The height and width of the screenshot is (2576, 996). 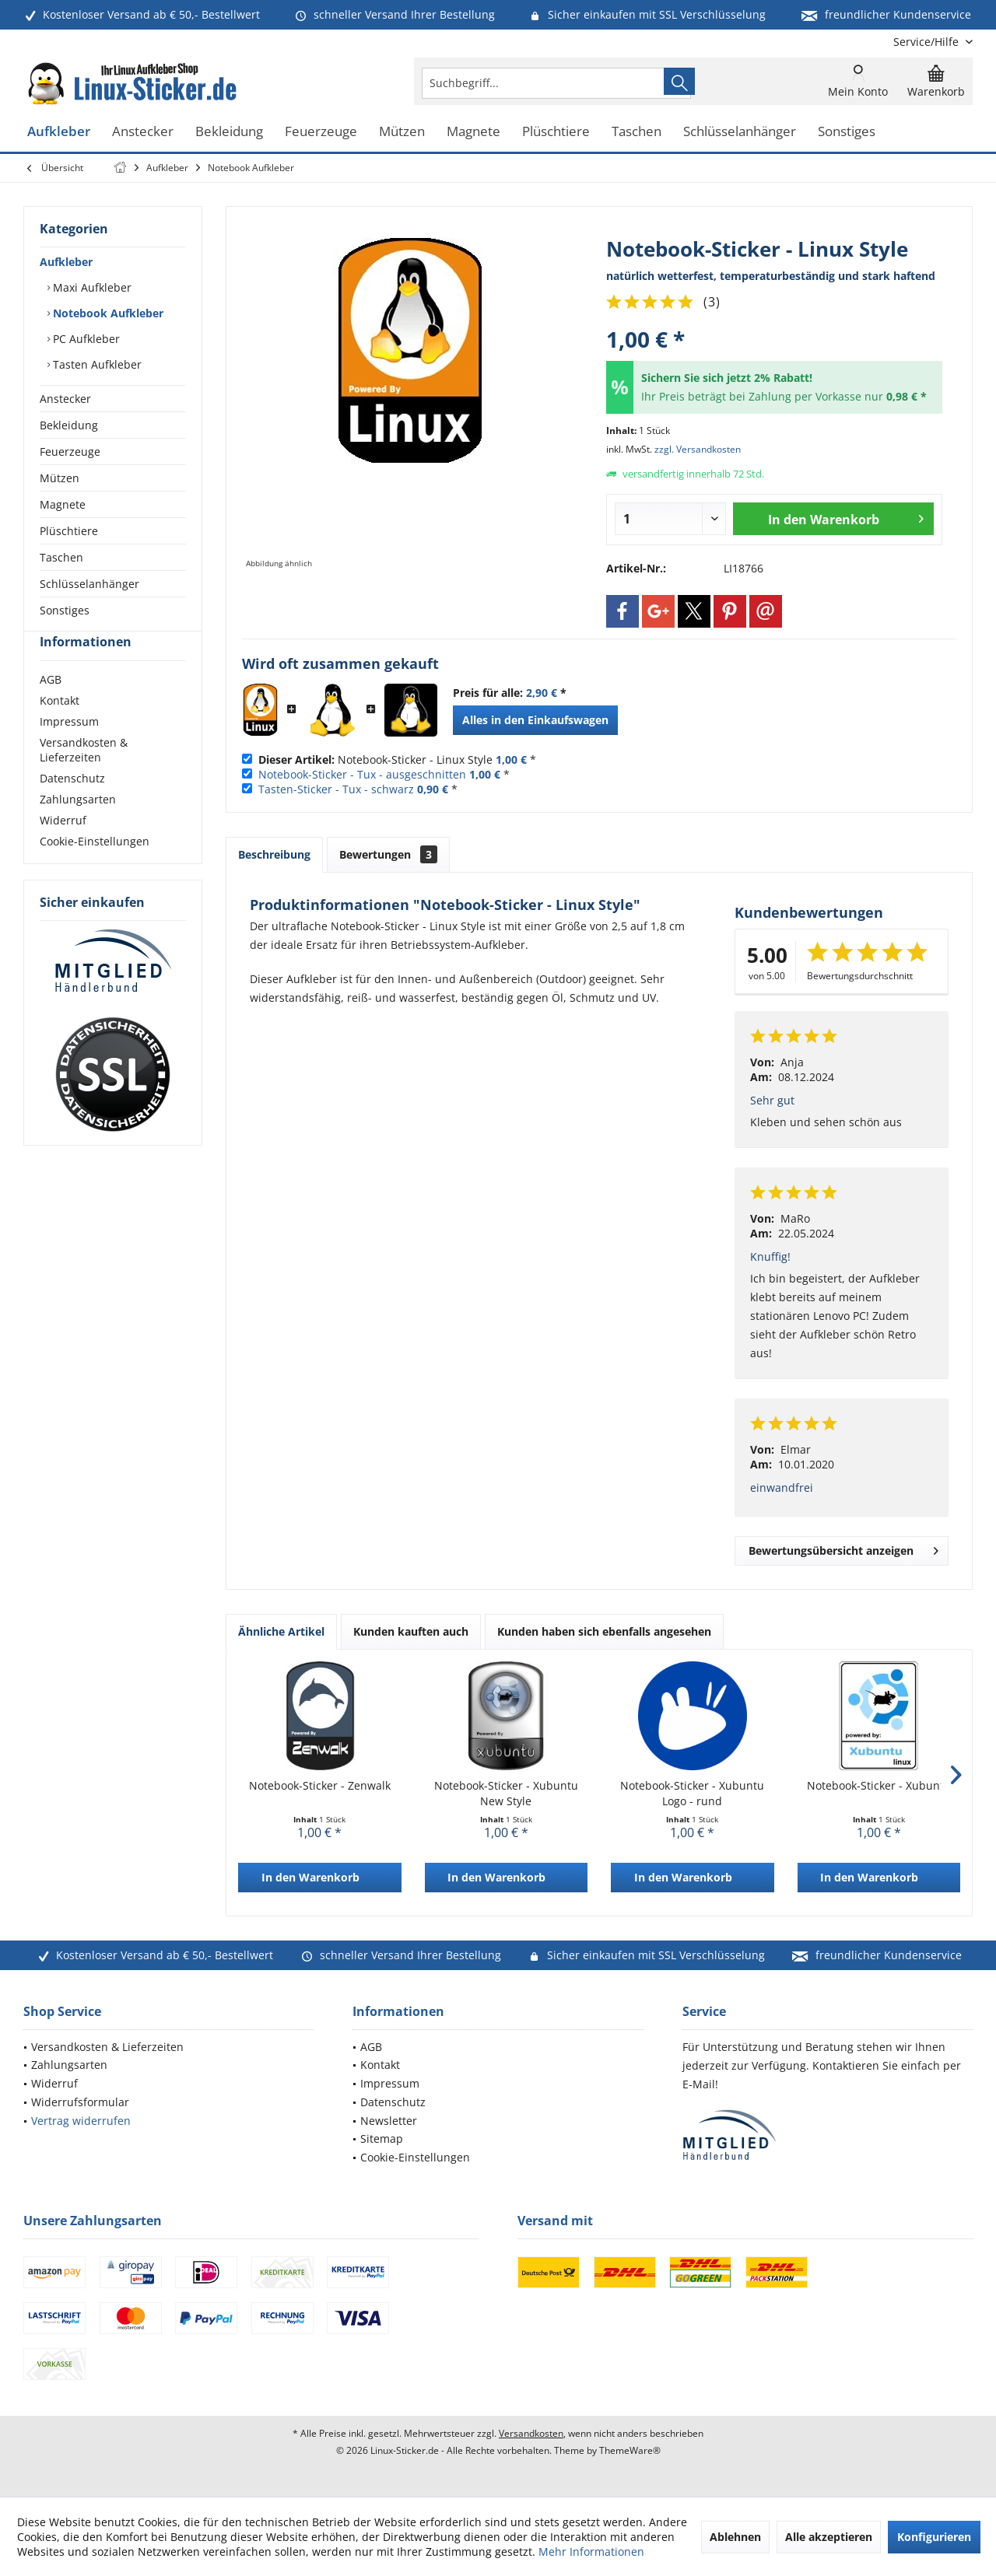 What do you see at coordinates (89, 583) in the screenshot?
I see `Schlüsselanhänger` at bounding box center [89, 583].